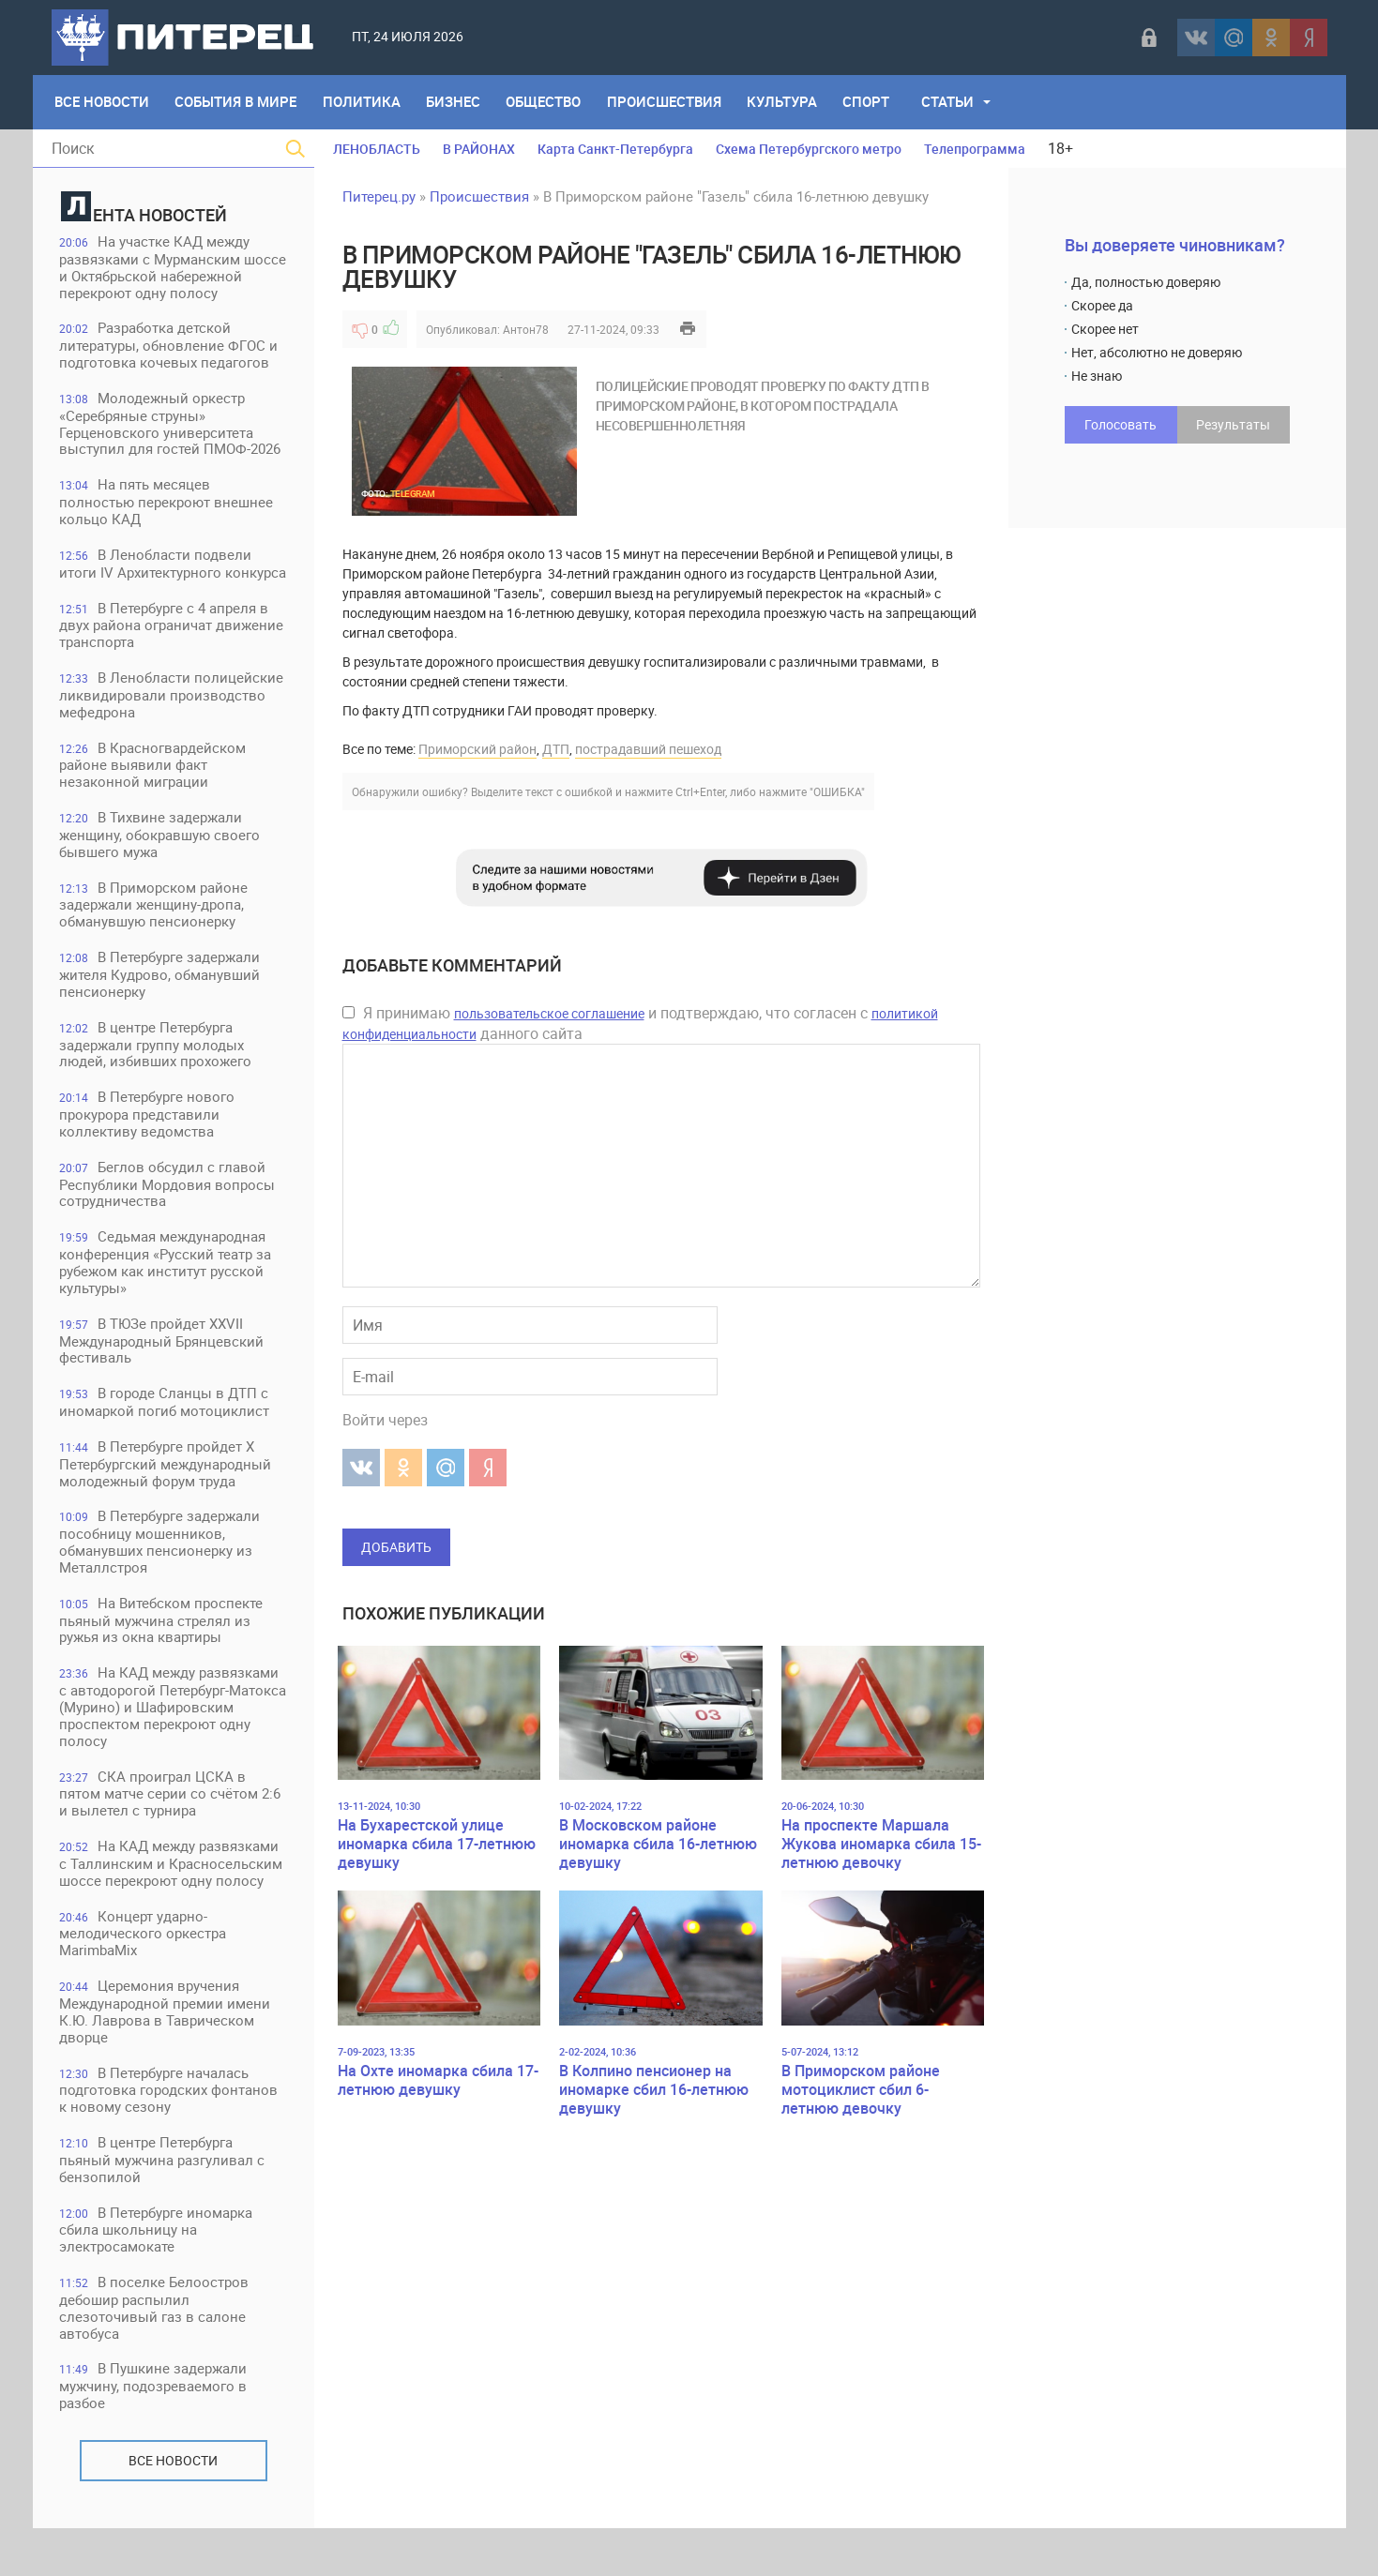 The width and height of the screenshot is (1378, 2576). What do you see at coordinates (549, 1013) in the screenshot?
I see `пользовательское соглашение` at bounding box center [549, 1013].